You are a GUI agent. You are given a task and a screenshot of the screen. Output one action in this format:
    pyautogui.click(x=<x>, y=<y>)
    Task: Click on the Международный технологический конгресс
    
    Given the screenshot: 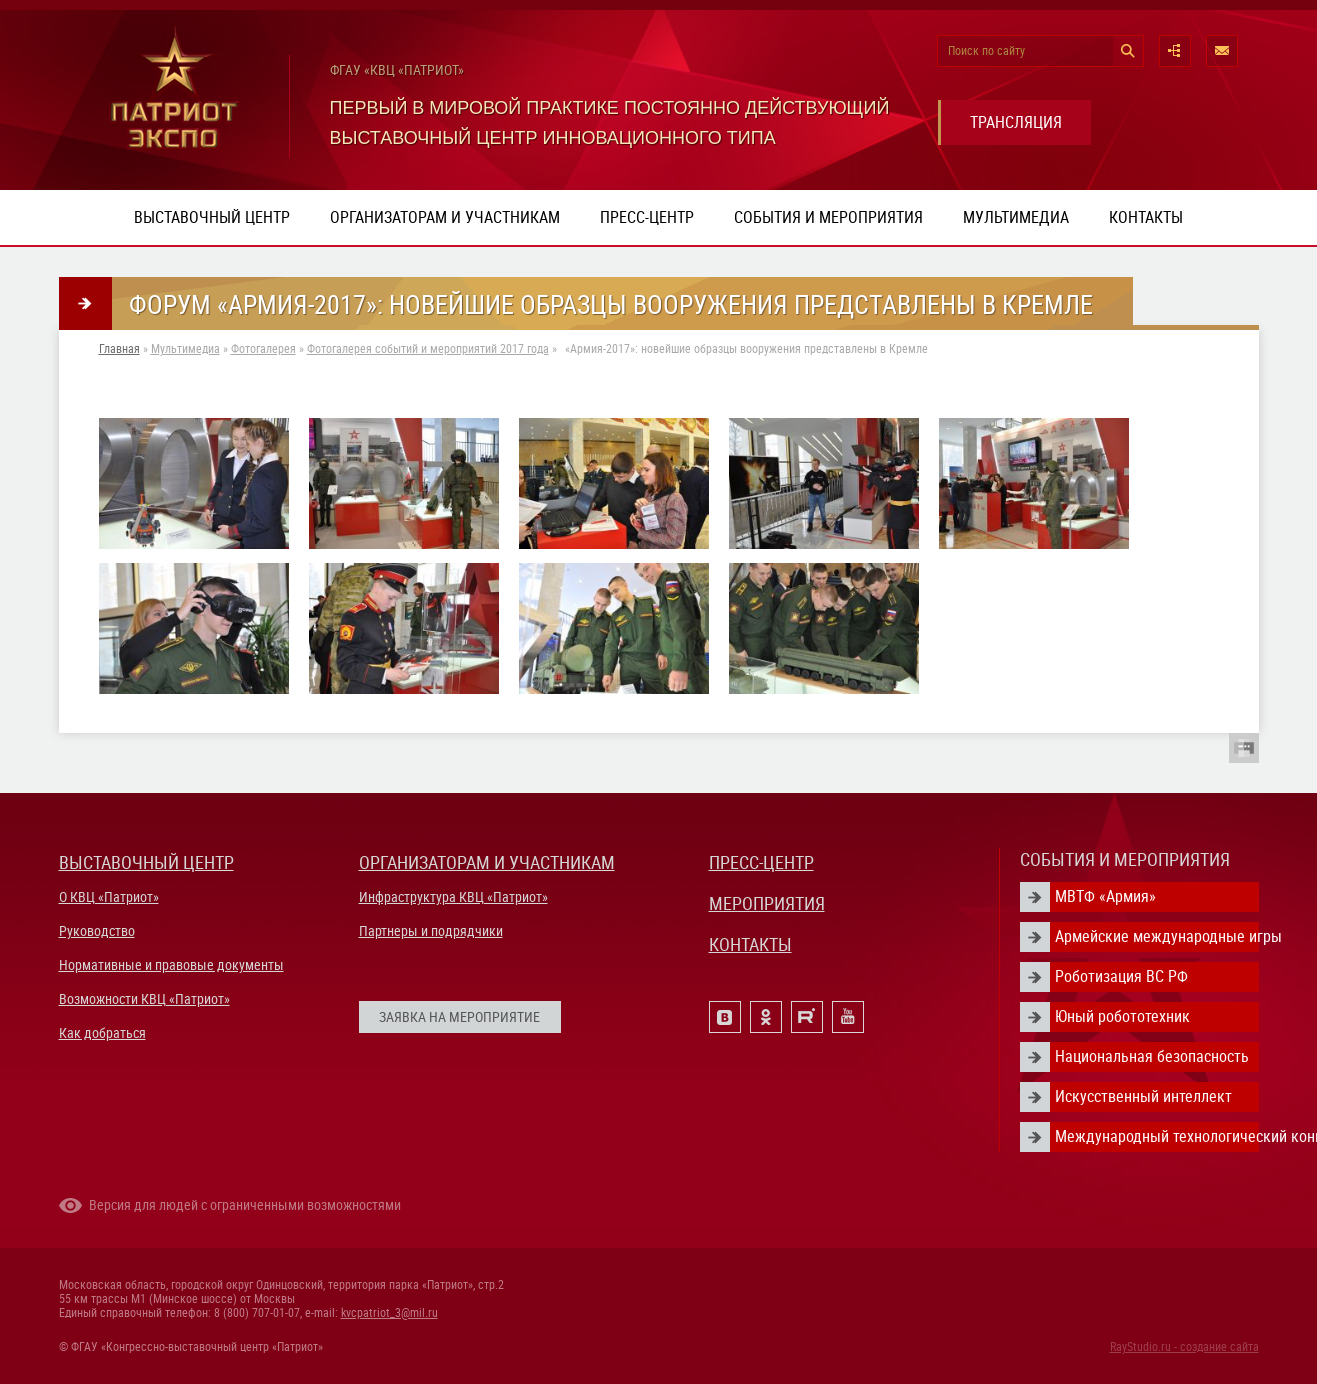 What is the action you would take?
    pyautogui.click(x=1157, y=1136)
    